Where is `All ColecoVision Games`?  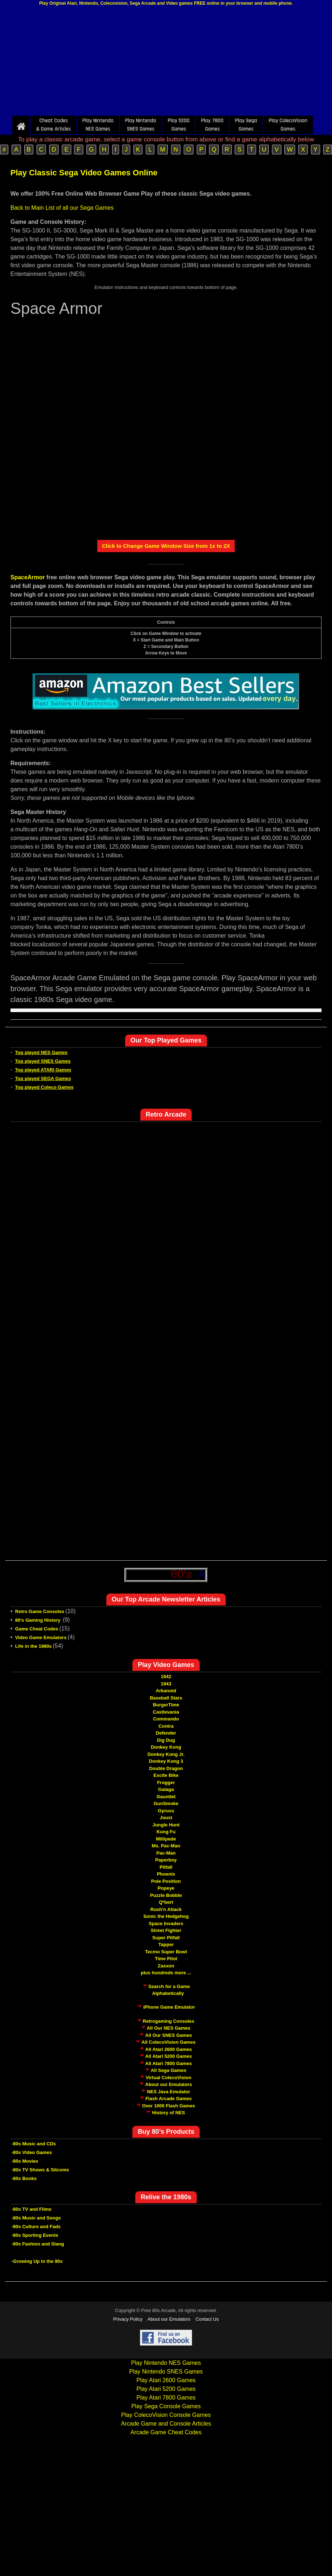
All ColecoVision Games is located at coordinates (168, 2042).